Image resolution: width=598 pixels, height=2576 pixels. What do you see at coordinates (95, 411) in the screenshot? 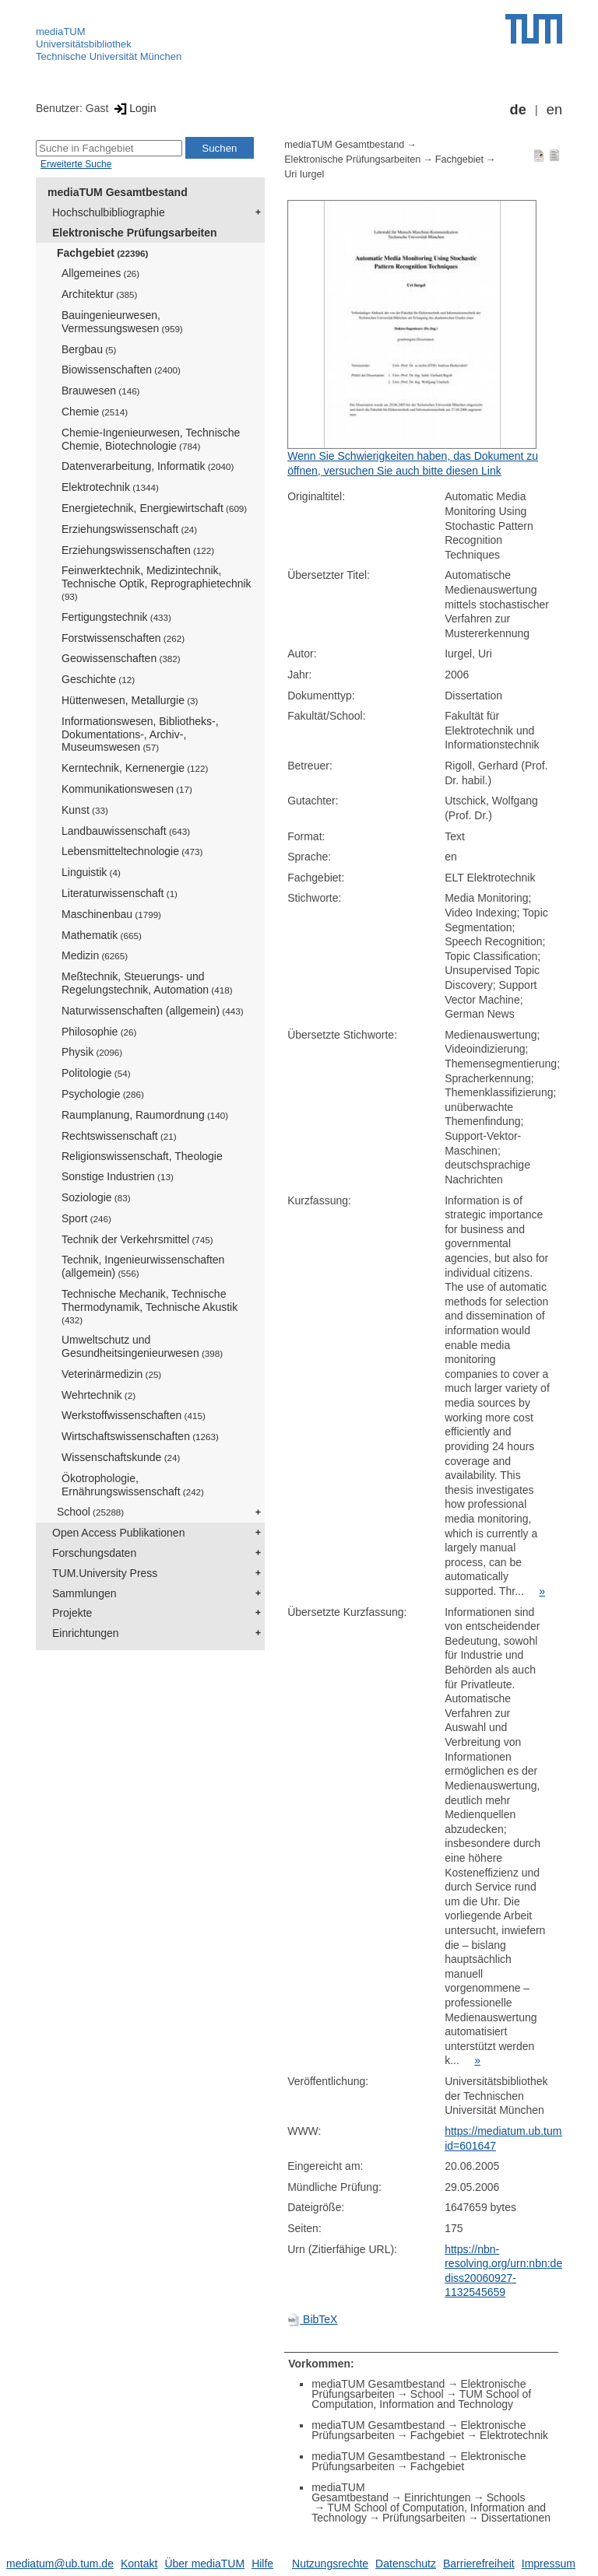
I see `Chemie` at bounding box center [95, 411].